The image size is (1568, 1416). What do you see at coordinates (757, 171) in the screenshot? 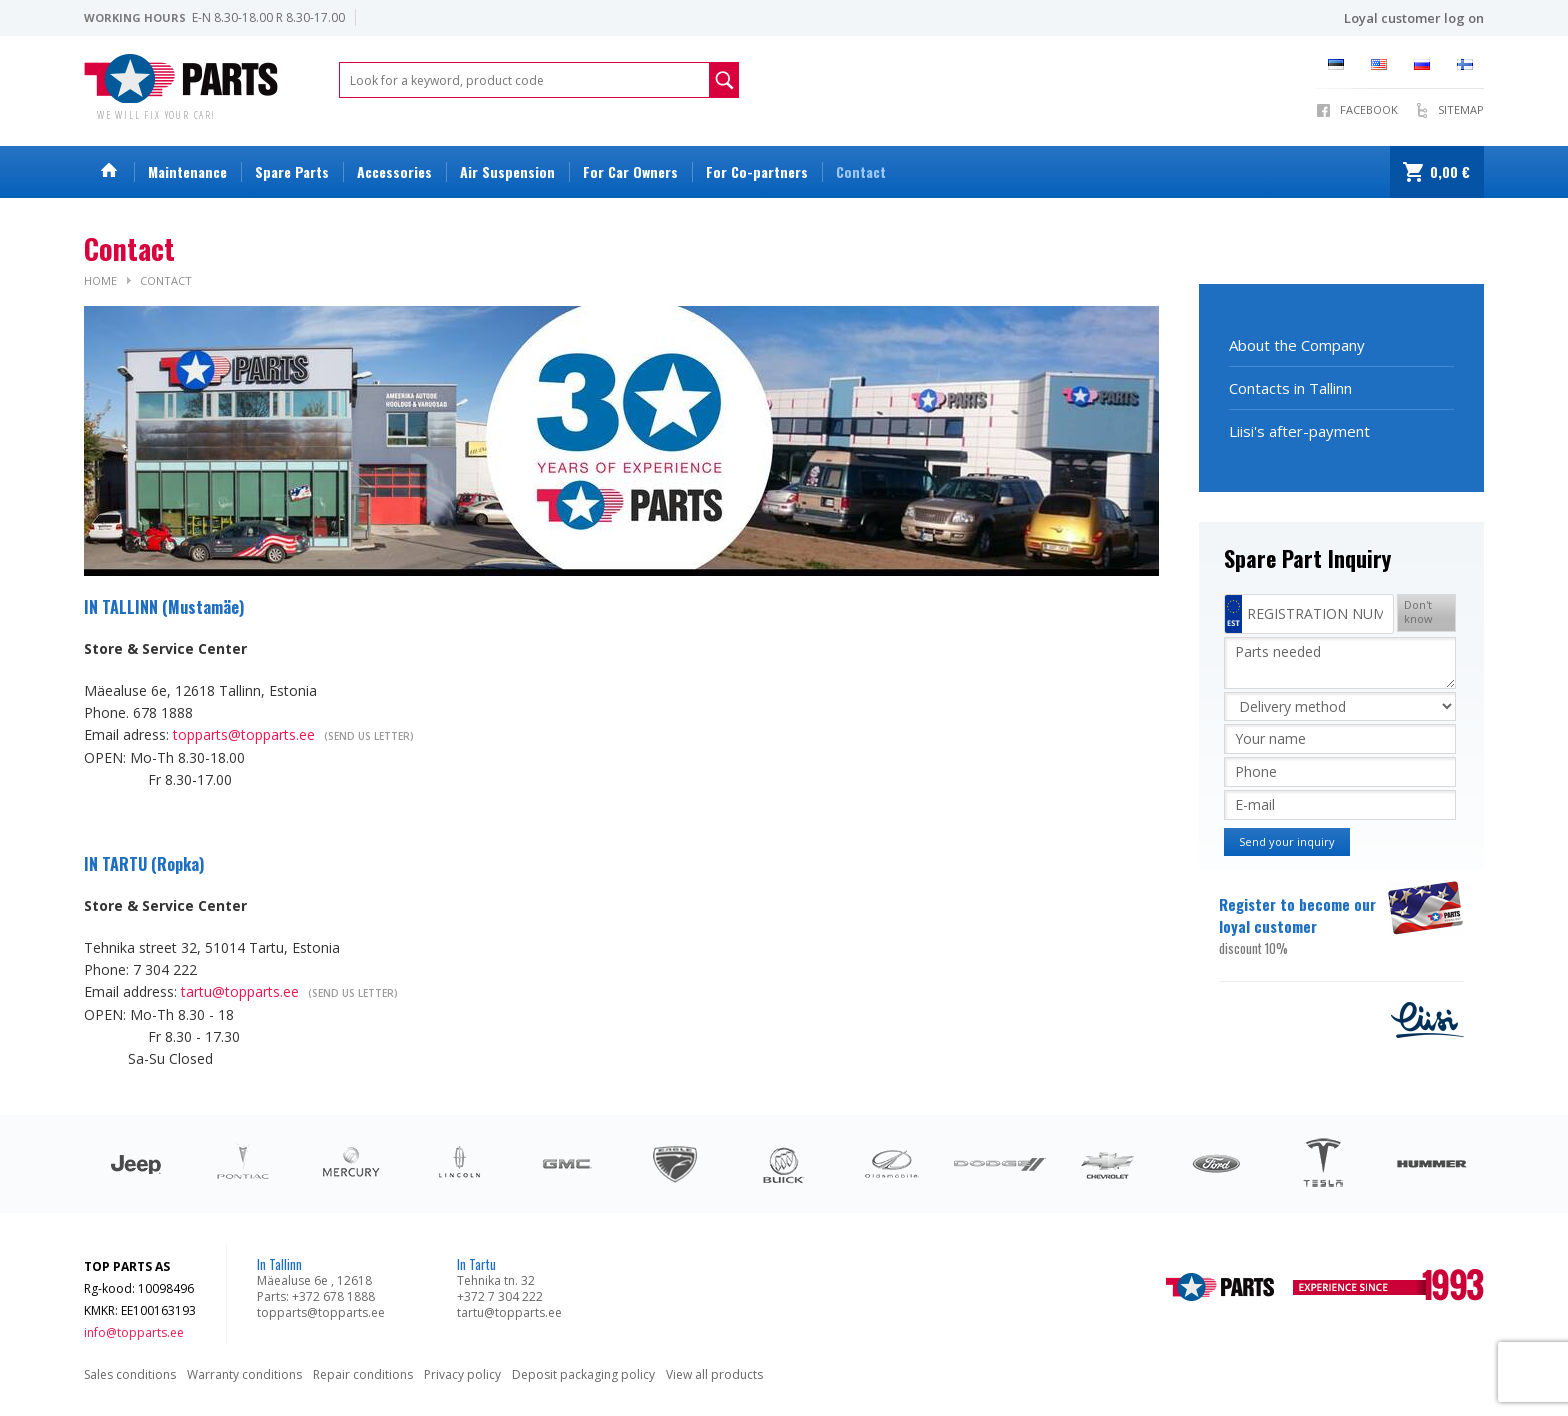
I see `For Co-partners` at bounding box center [757, 171].